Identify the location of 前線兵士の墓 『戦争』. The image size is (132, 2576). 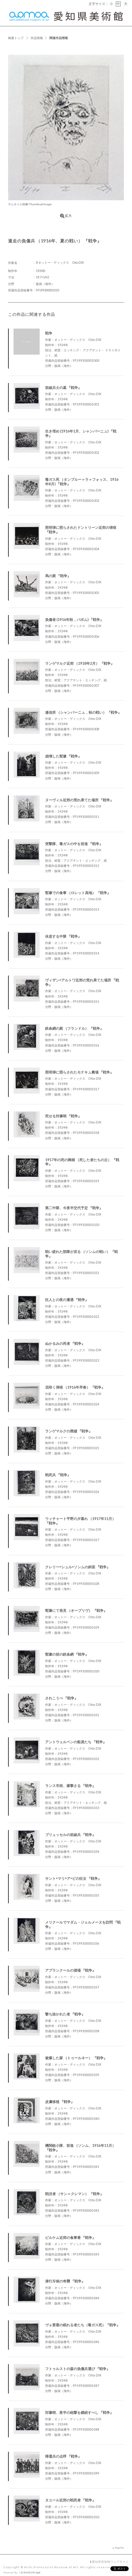
(63, 382).